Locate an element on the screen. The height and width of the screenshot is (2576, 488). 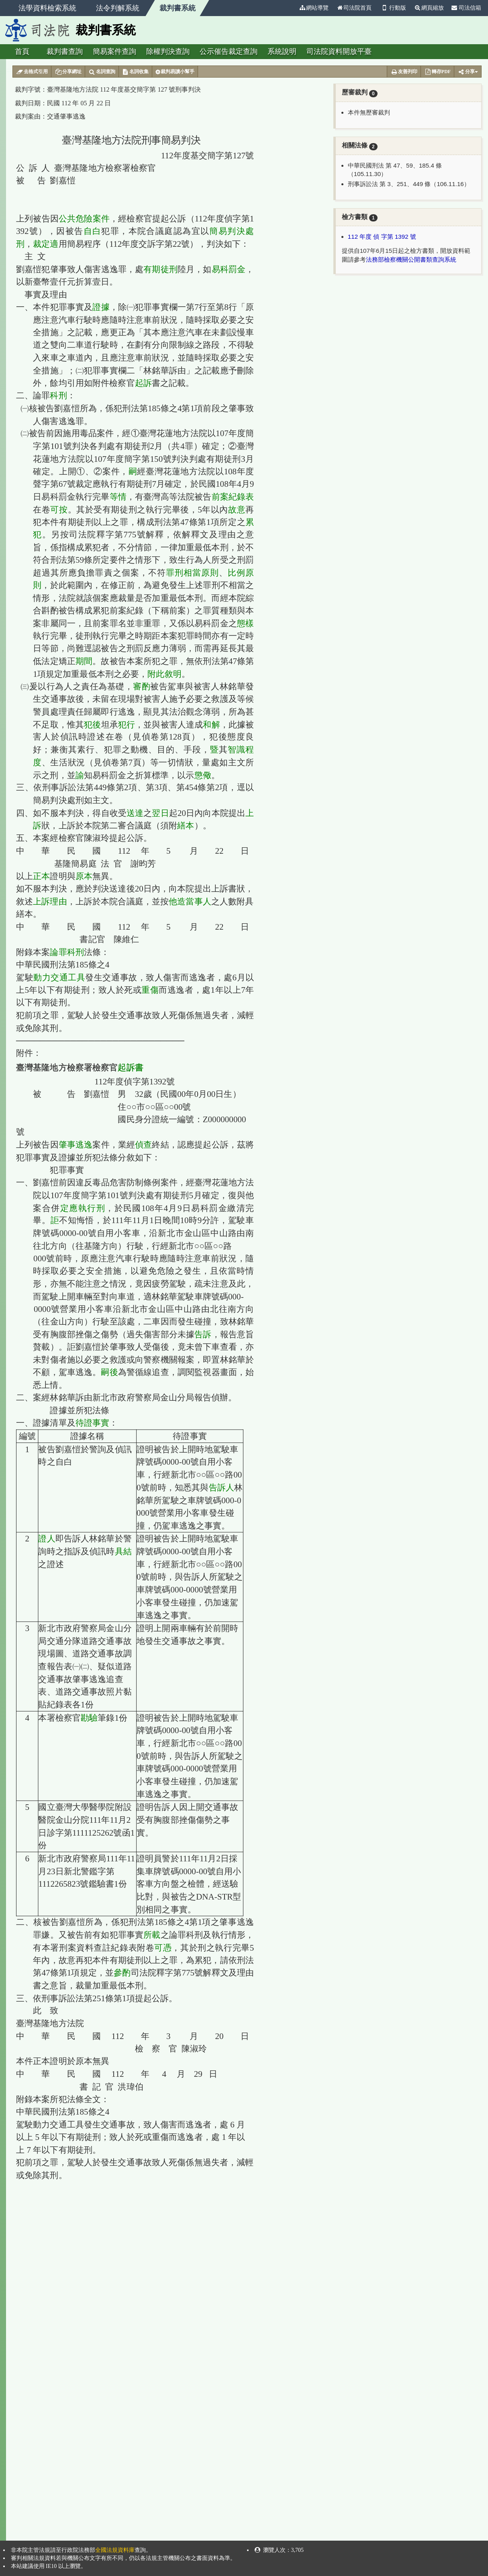
裁判書系統 is located at coordinates (177, 8).